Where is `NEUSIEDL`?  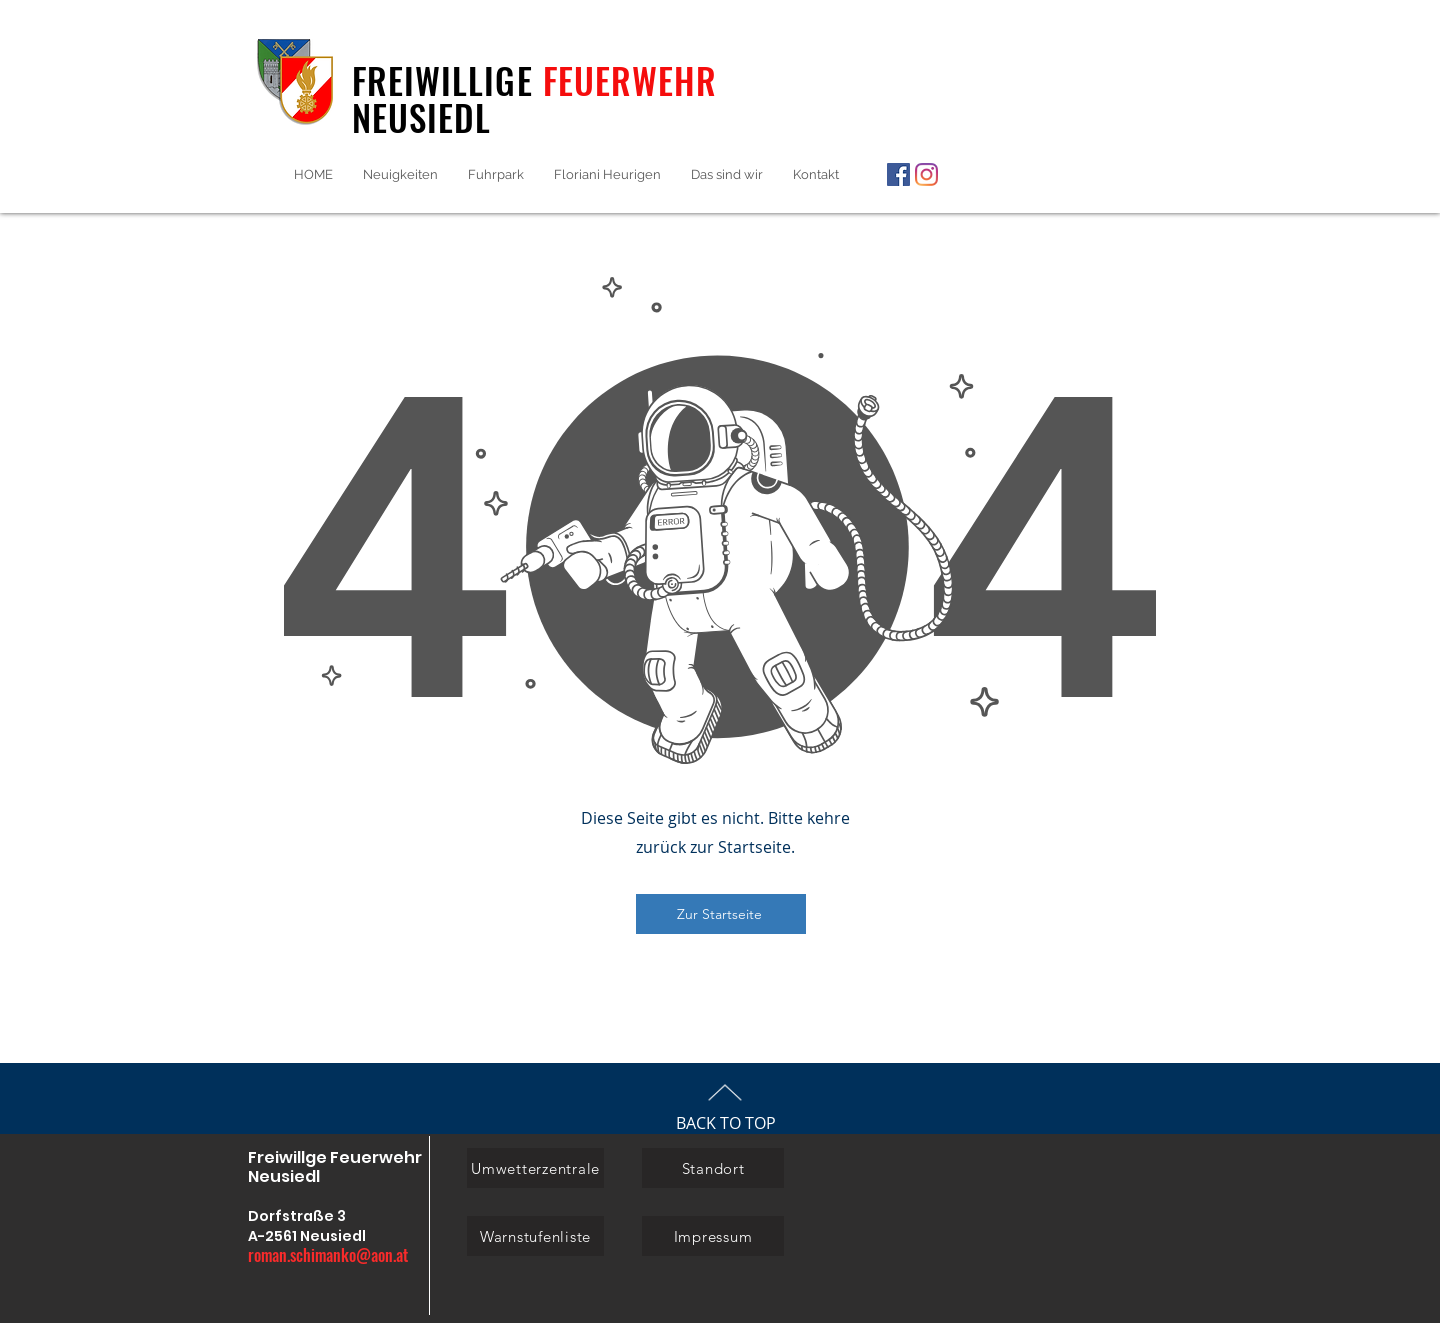 NEUSIEDL is located at coordinates (421, 117).